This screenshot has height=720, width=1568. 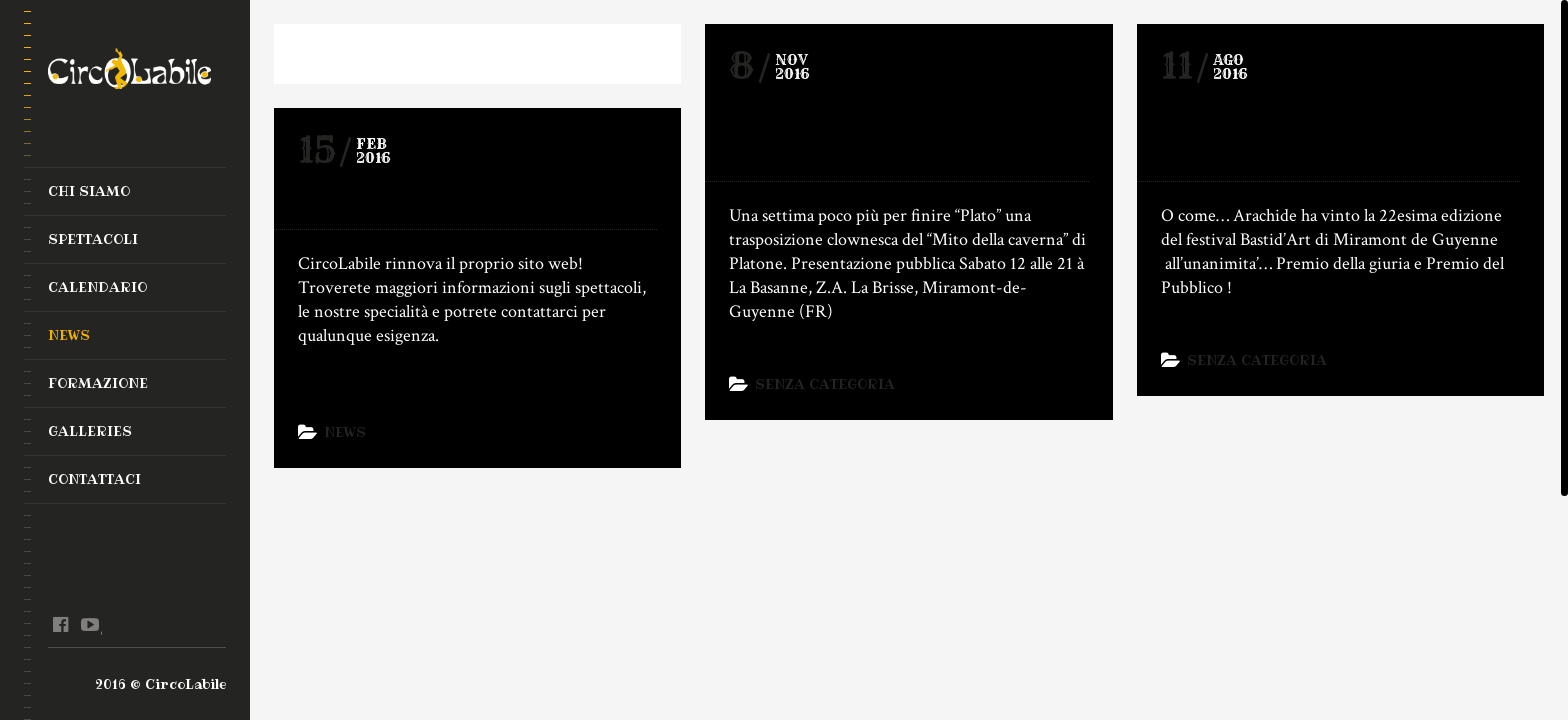 I want to click on Nuovo Sito, so click(x=377, y=198).